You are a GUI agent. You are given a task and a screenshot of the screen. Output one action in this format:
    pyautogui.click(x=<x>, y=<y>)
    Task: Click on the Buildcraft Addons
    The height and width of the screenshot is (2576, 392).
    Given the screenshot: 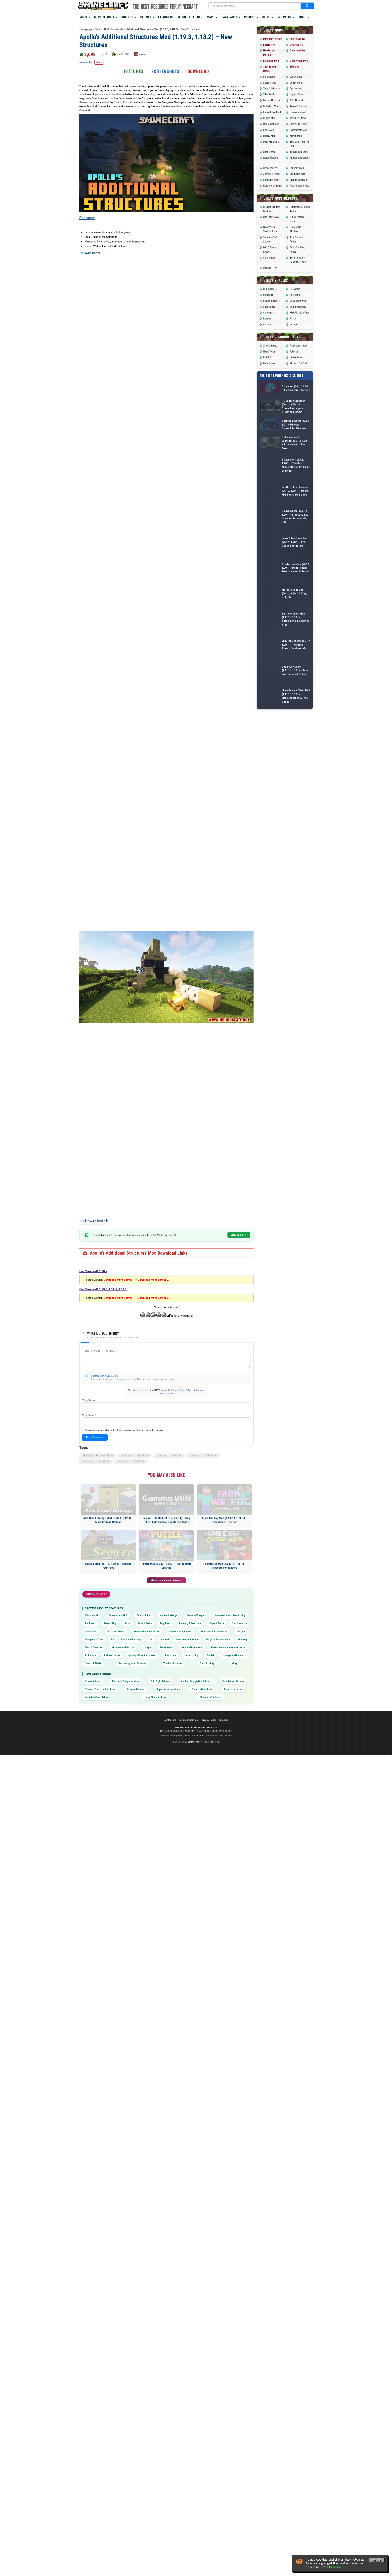 What is the action you would take?
    pyautogui.click(x=202, y=2508)
    